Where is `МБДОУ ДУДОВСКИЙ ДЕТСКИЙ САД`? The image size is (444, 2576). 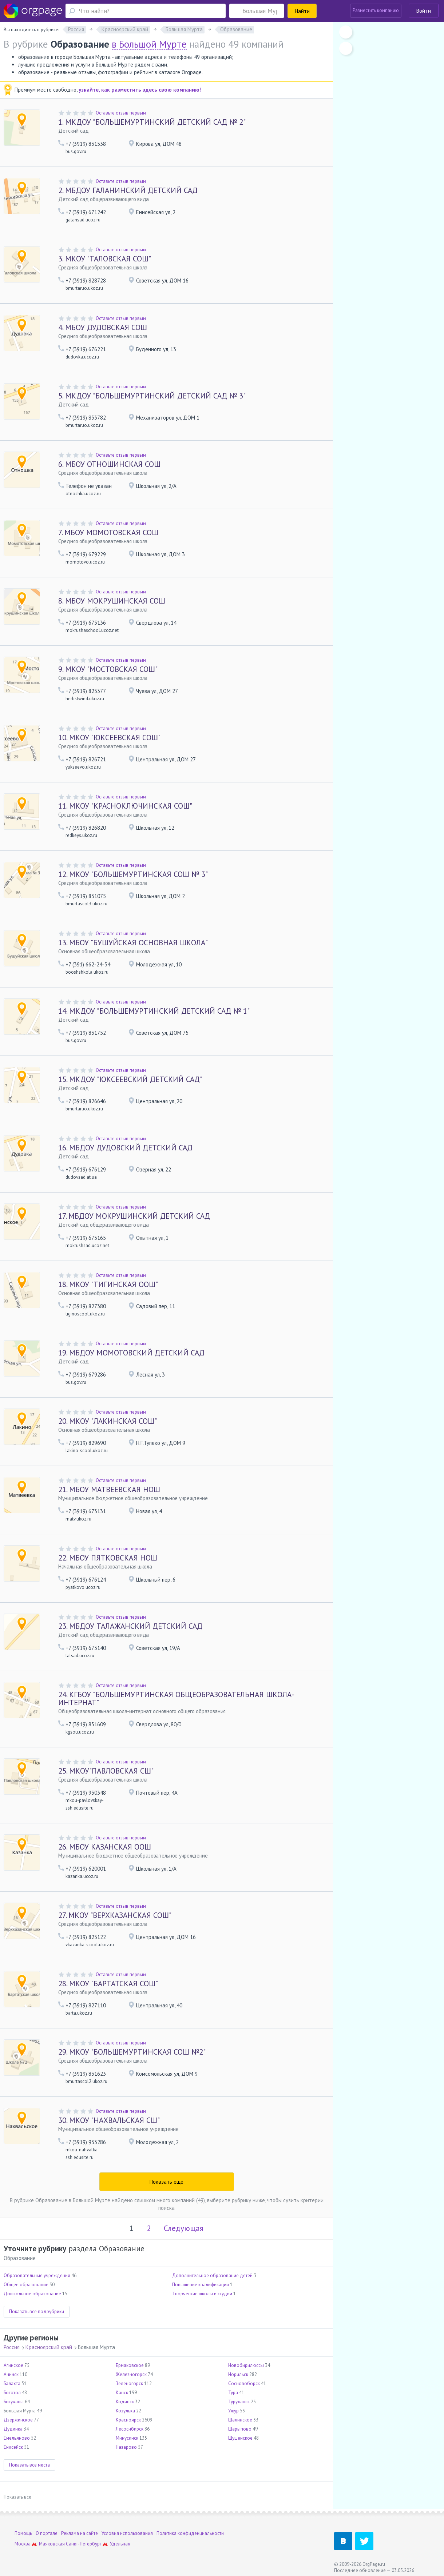
МБДОУ ДУДОВСКИЙ ДЕТСКИЙ САД is located at coordinates (125, 1148).